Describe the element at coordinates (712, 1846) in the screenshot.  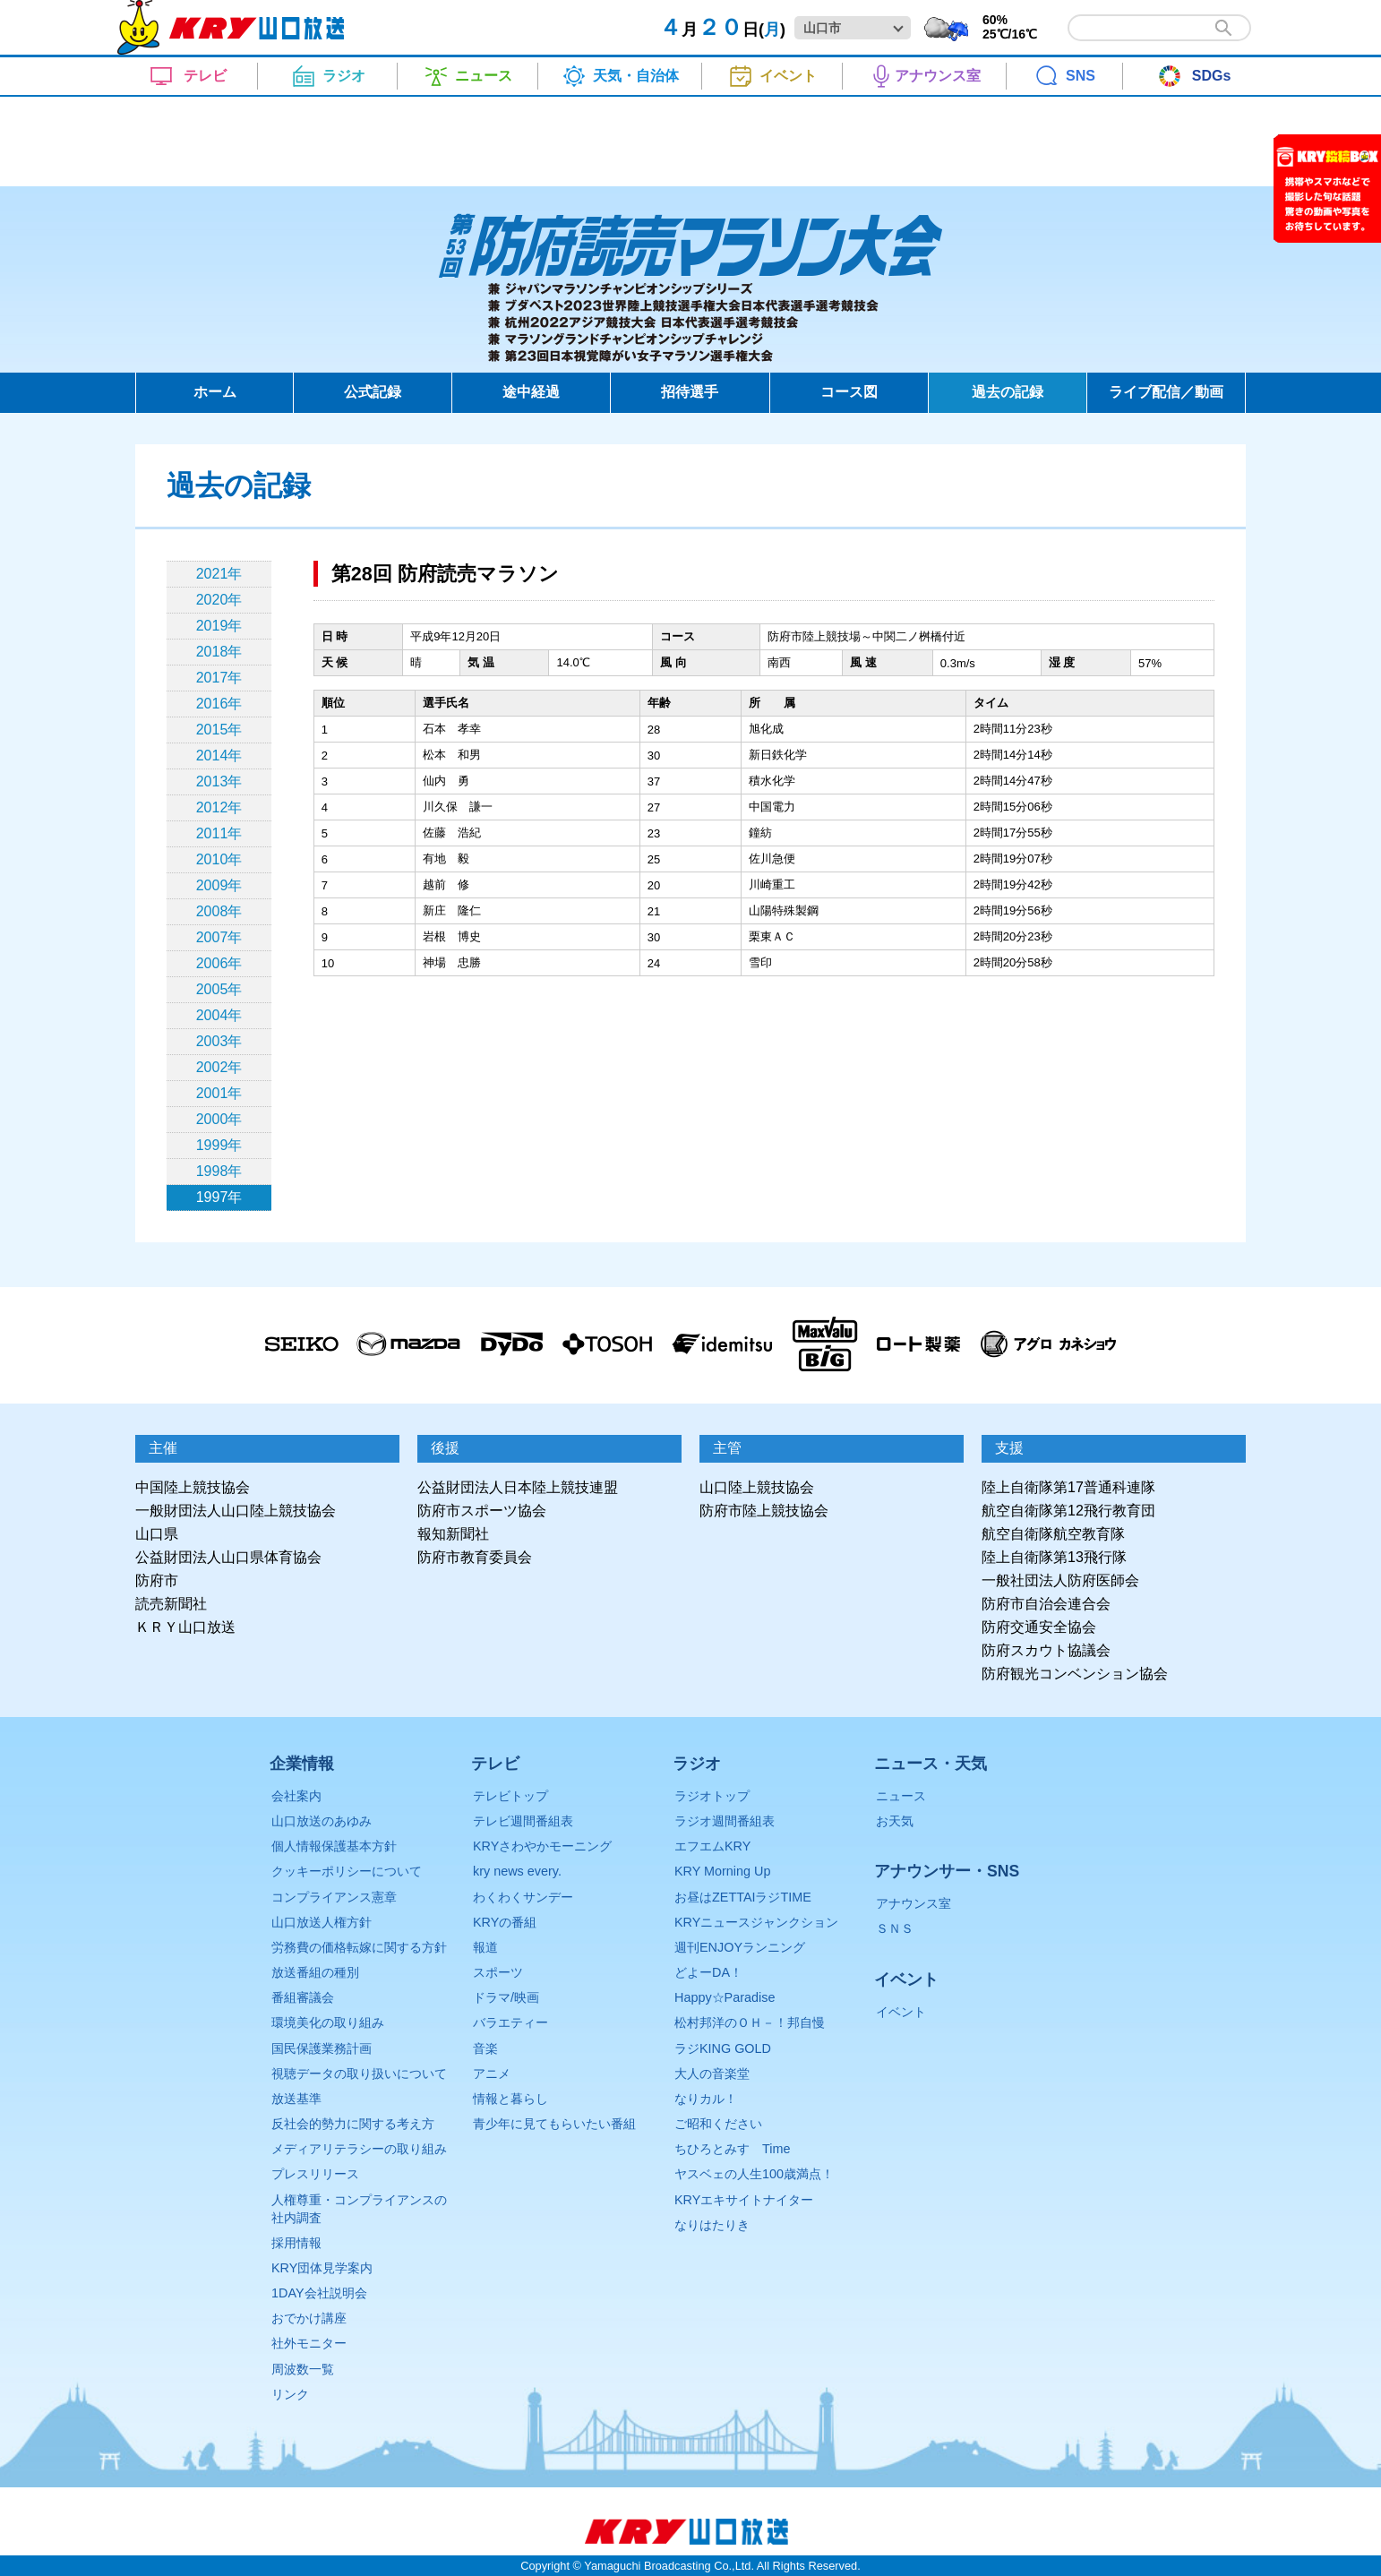
I see `エフエムKRY` at that location.